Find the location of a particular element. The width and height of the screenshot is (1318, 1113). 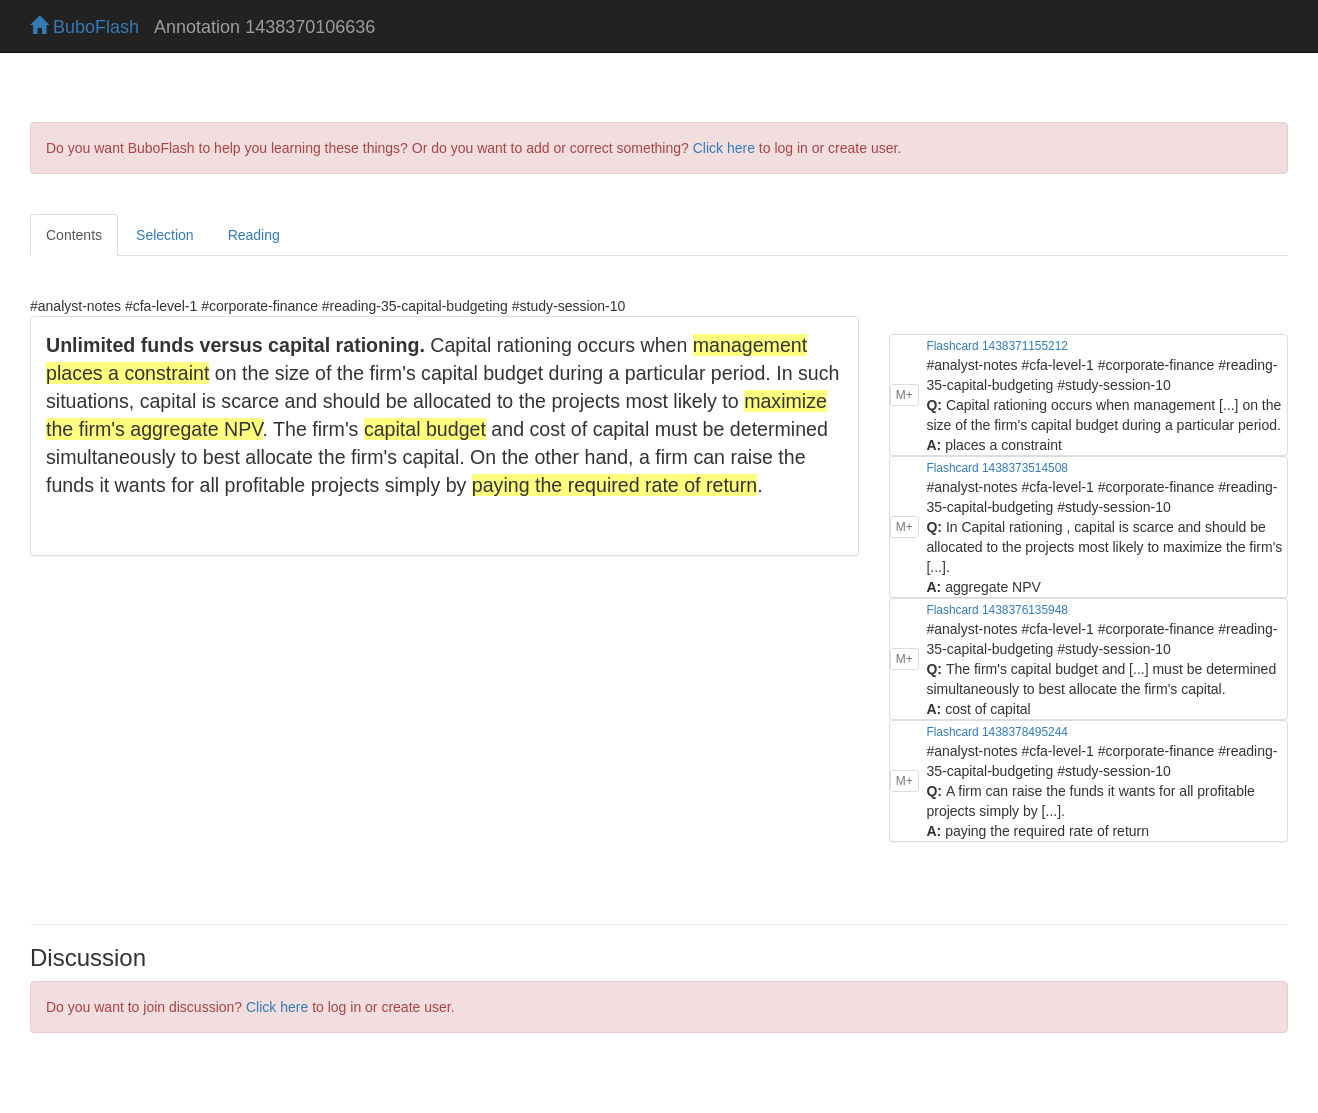

Flashcard 1438371155212 is located at coordinates (996, 346).